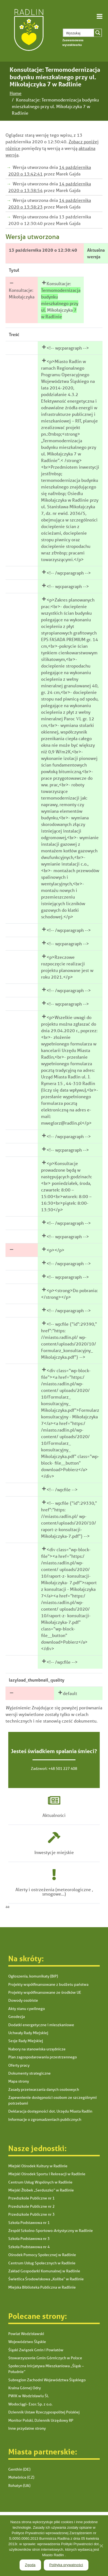  I want to click on Powiat Wodzisławski [link], so click(26, 2333).